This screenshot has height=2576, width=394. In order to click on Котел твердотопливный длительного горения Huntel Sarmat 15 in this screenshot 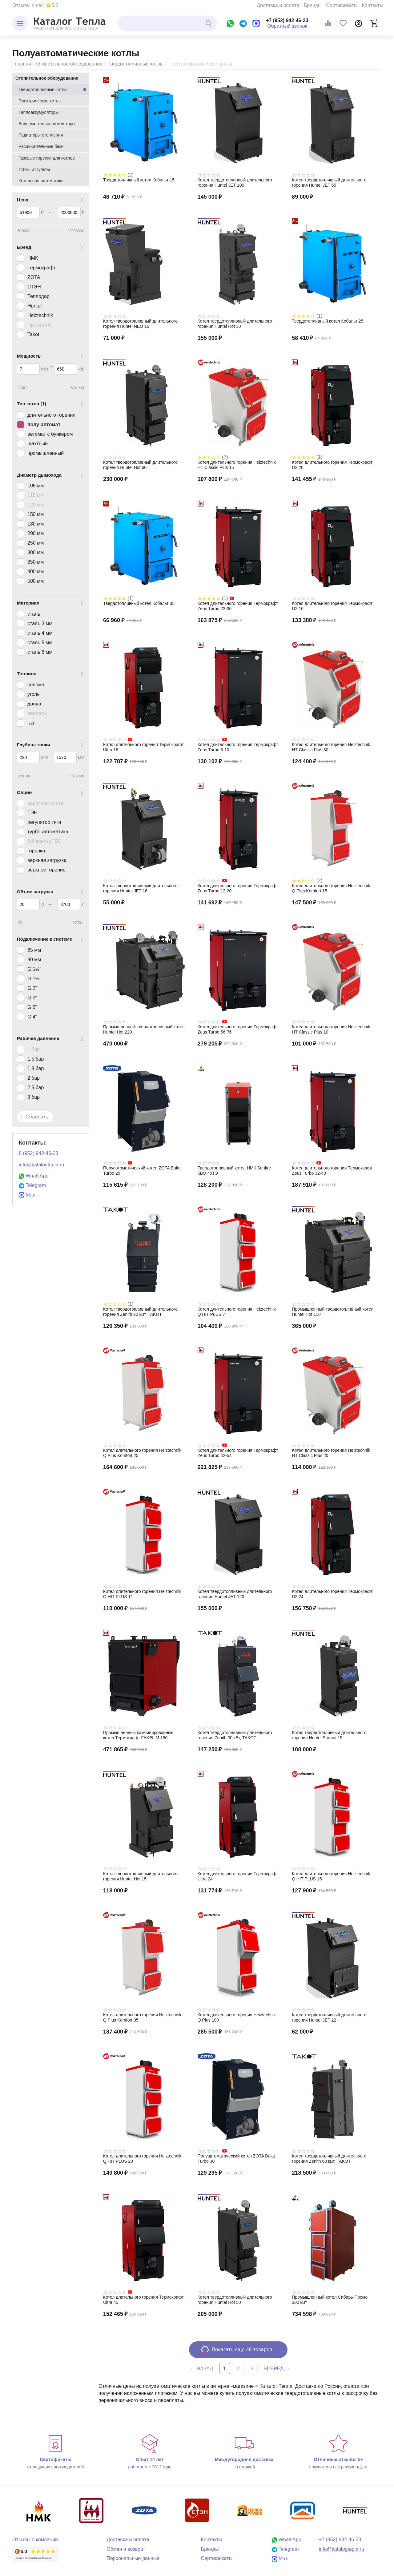, I will do `click(329, 1735)`.